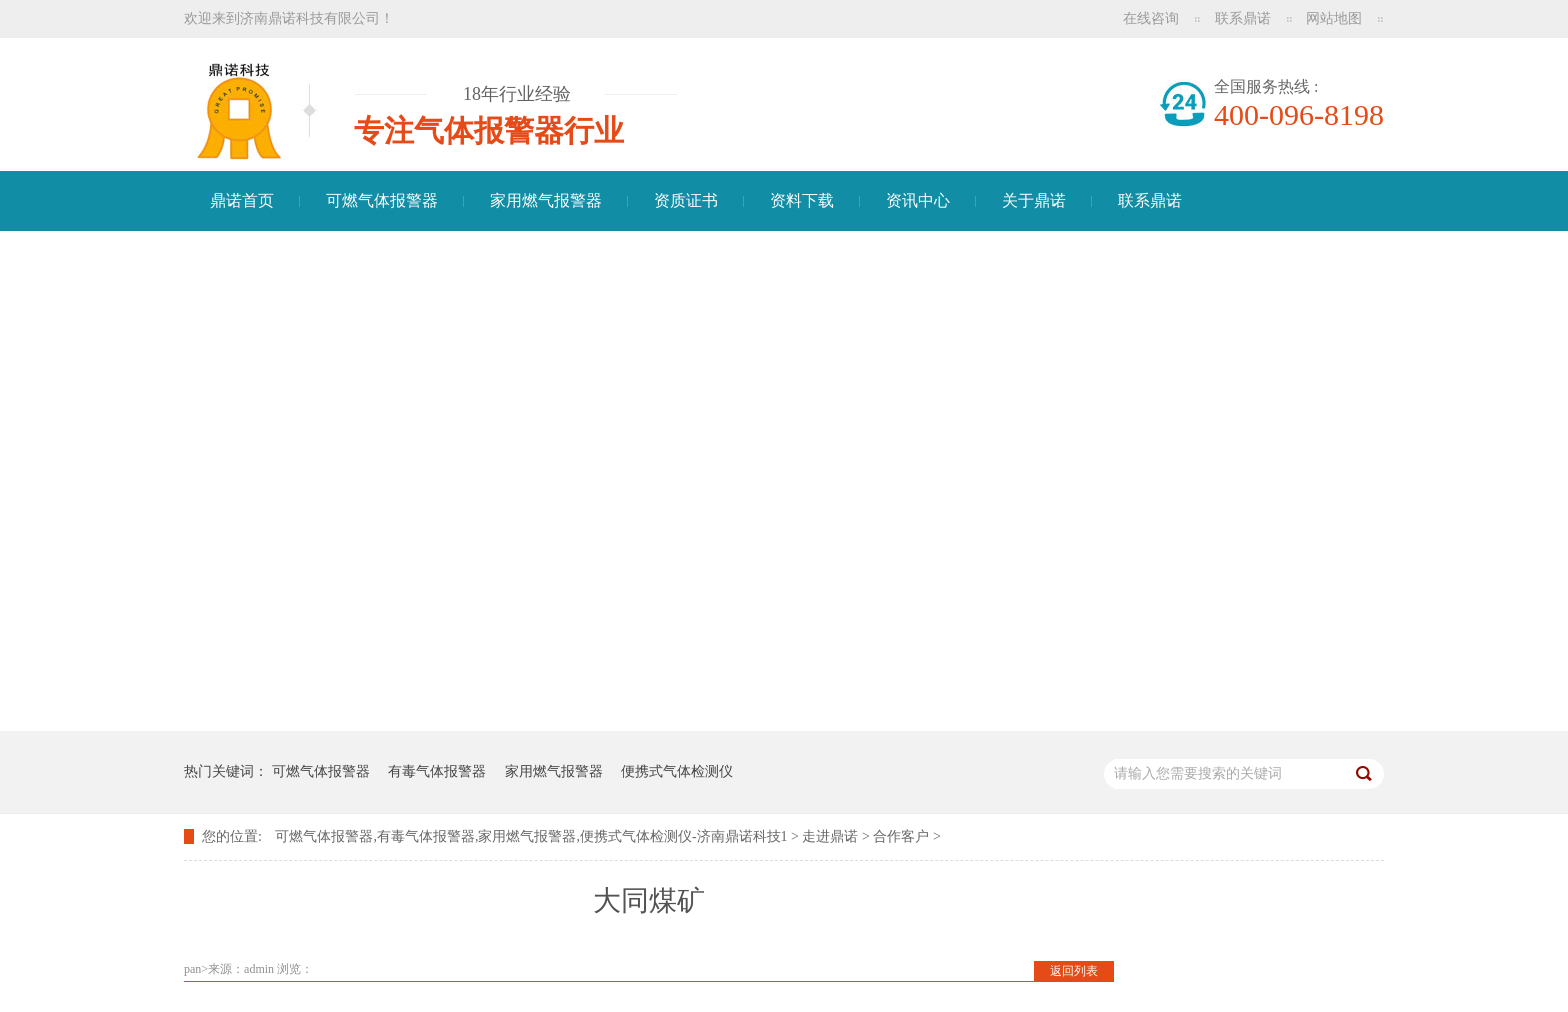  What do you see at coordinates (686, 200) in the screenshot?
I see `资质证书` at bounding box center [686, 200].